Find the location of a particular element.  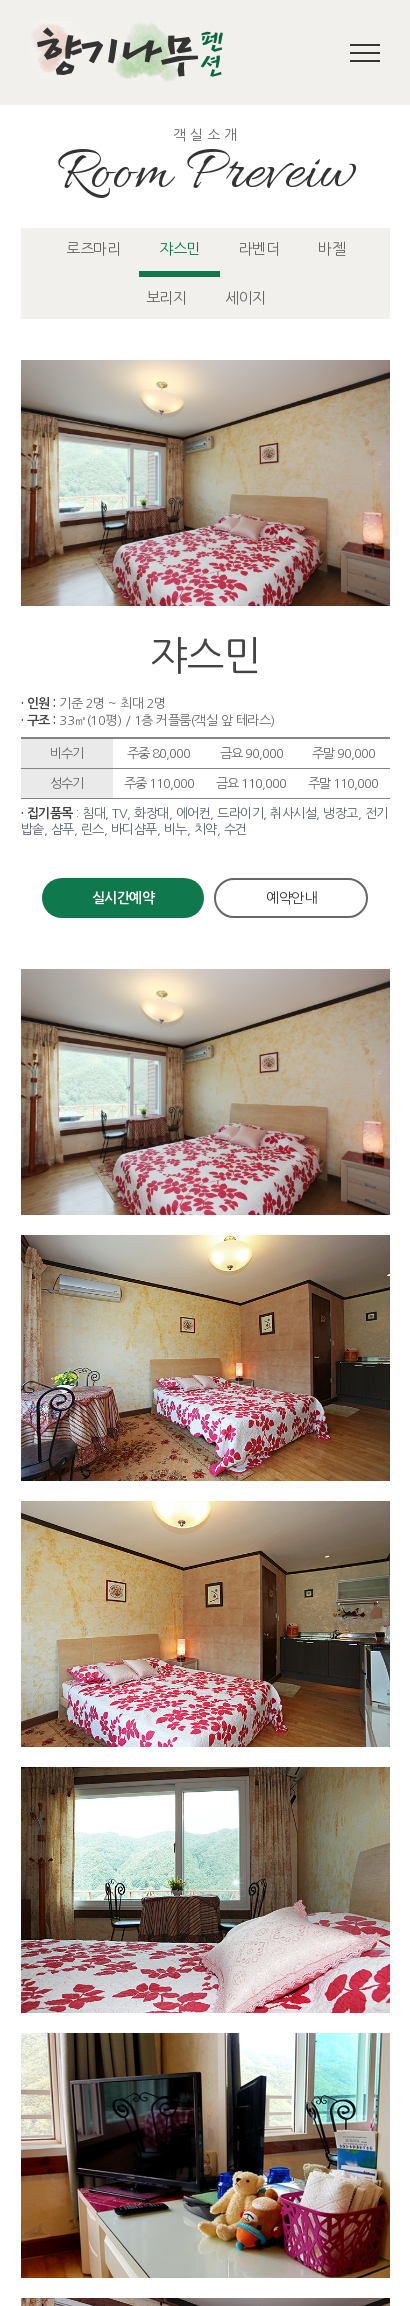

바젤 is located at coordinates (331, 248).